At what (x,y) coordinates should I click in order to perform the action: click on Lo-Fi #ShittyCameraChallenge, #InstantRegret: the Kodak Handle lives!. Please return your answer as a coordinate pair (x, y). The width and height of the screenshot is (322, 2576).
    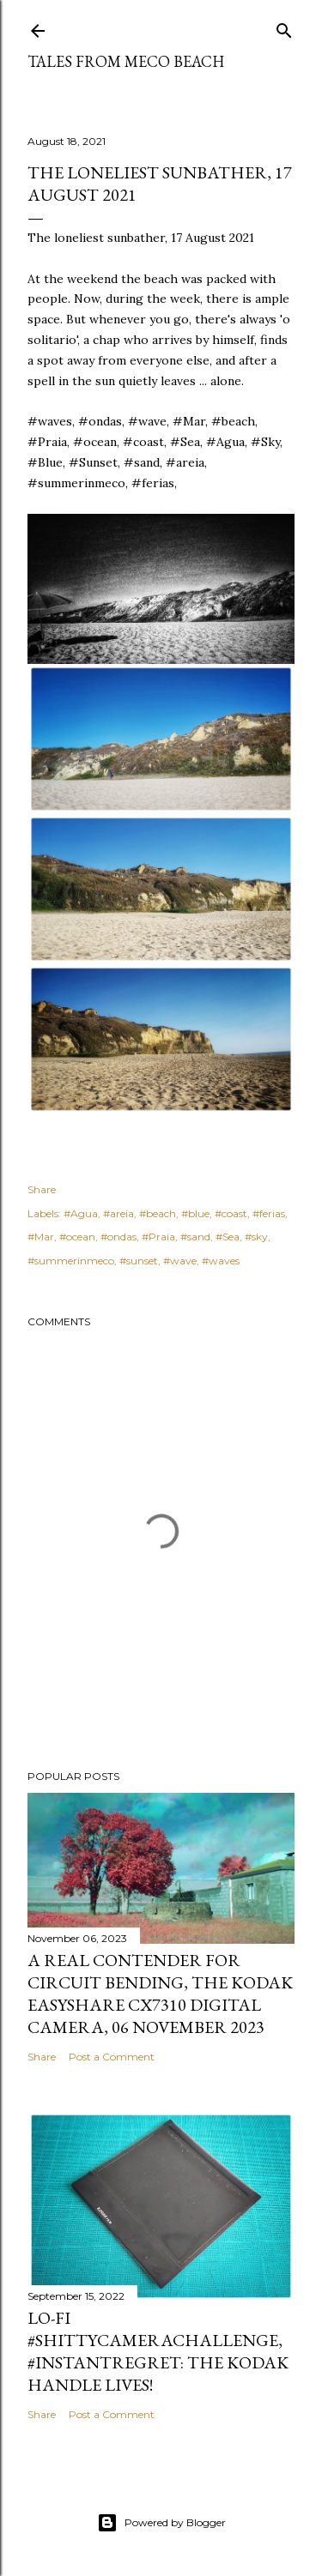
    Looking at the image, I should click on (158, 2351).